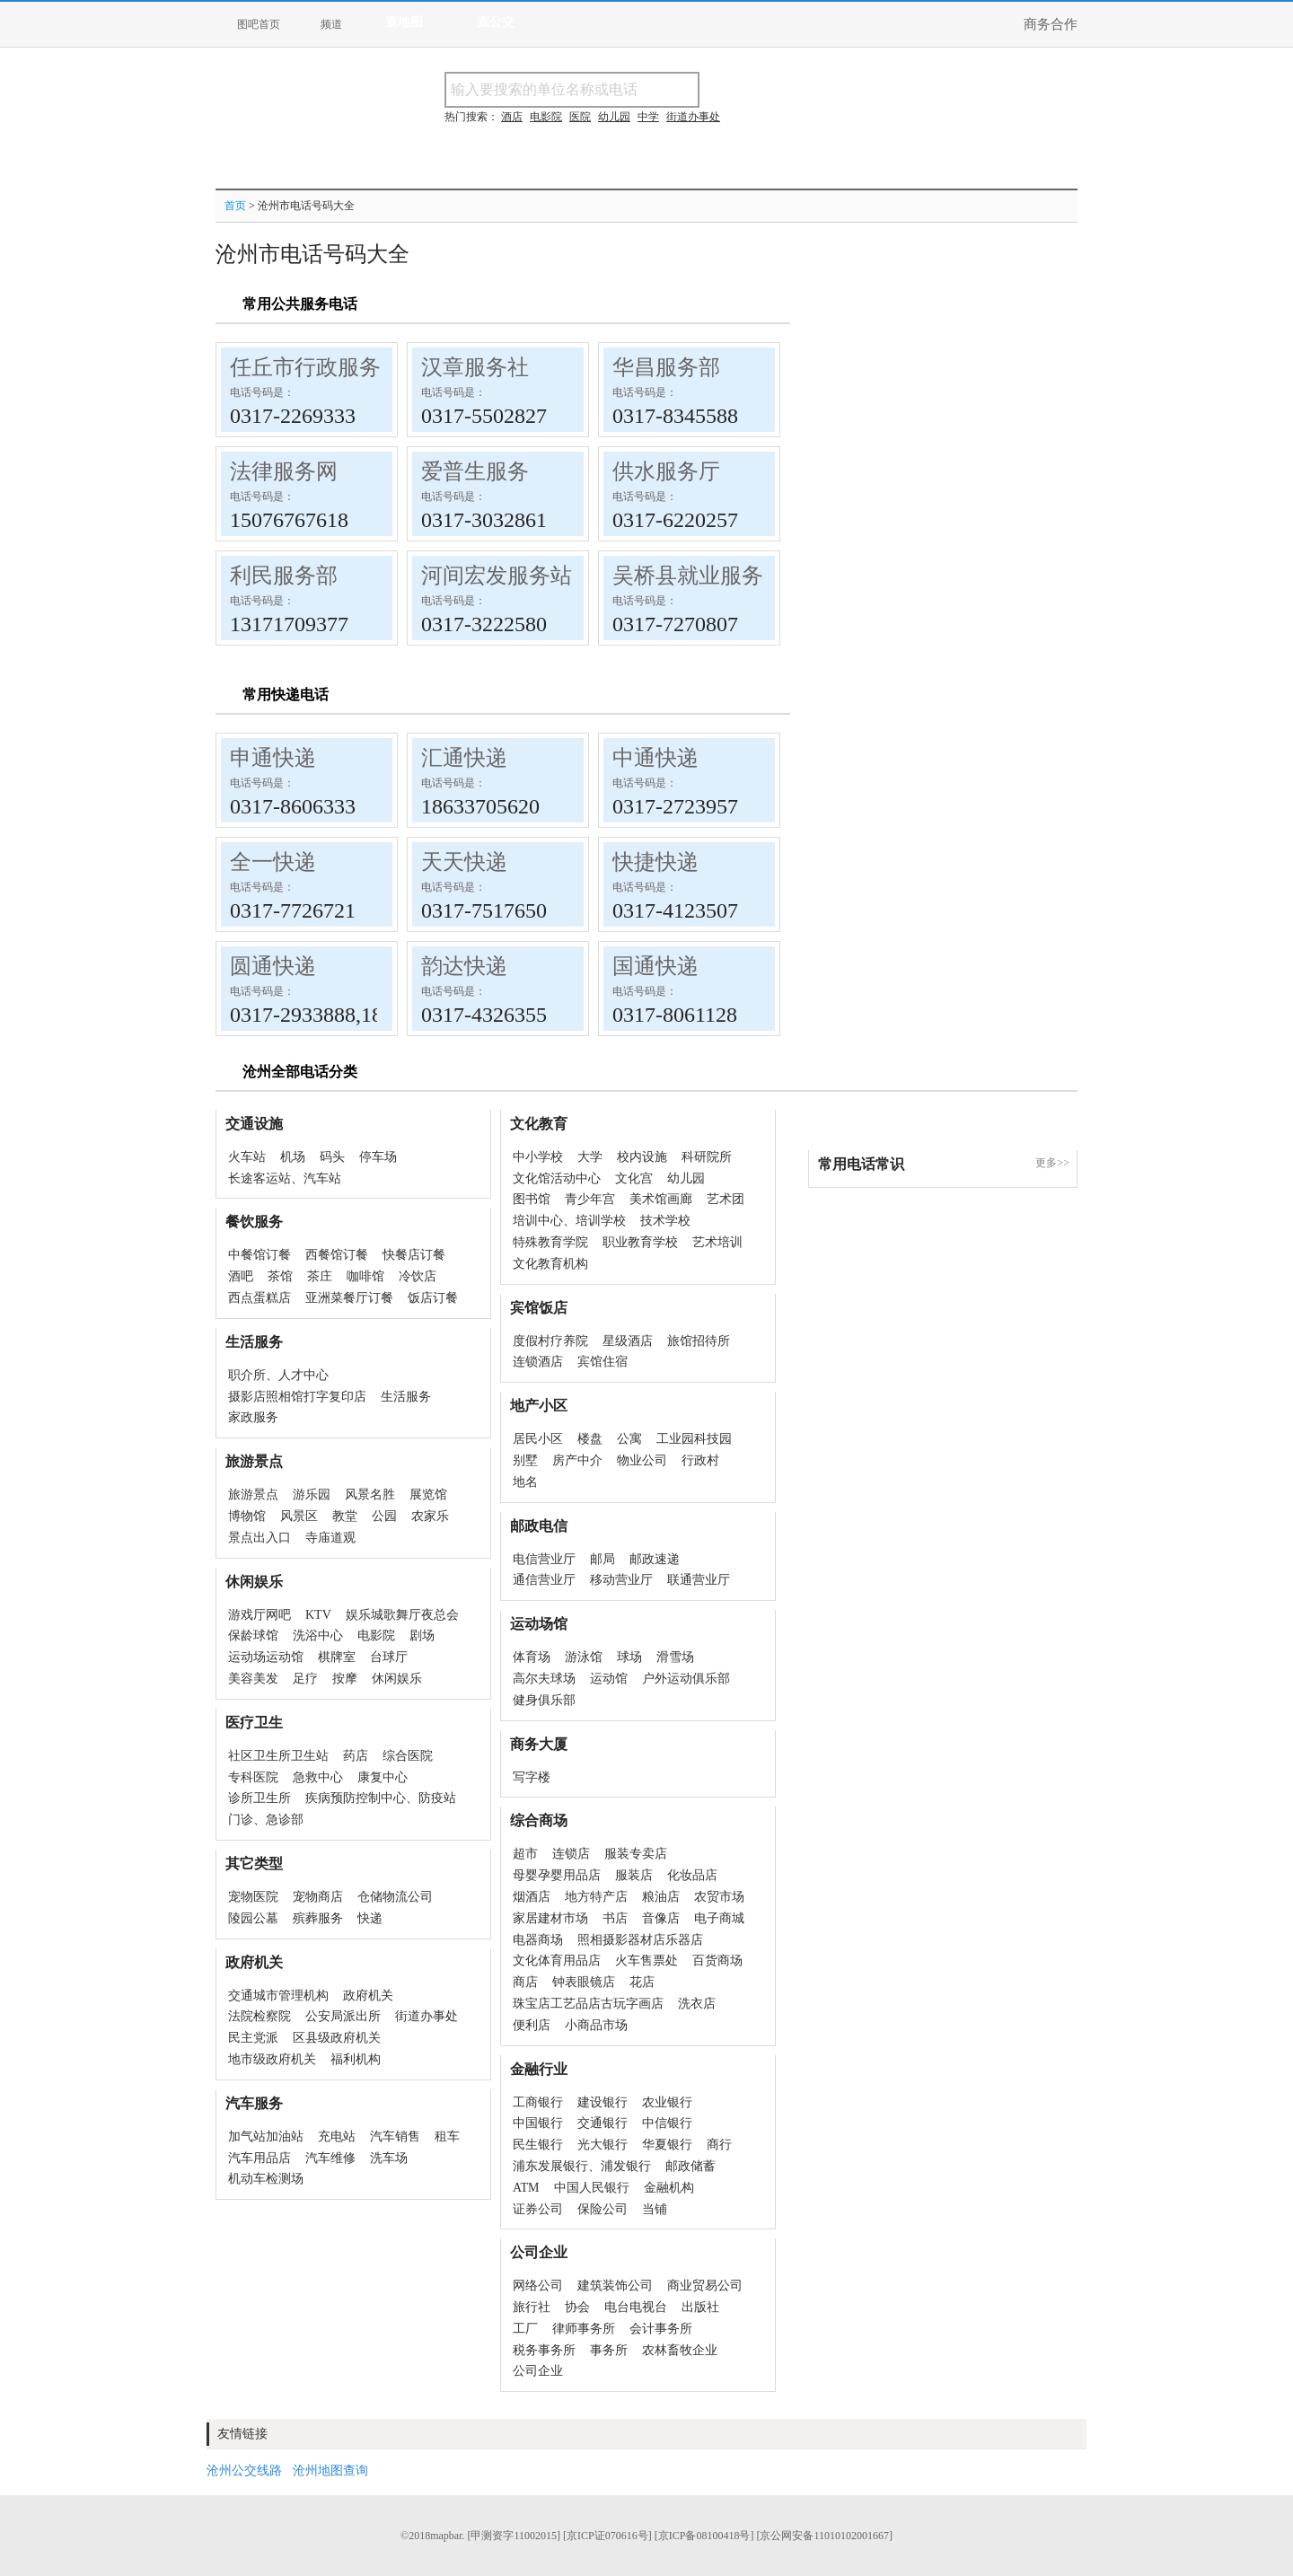 The image size is (1293, 2576). What do you see at coordinates (550, 1918) in the screenshot?
I see `家居建材市场` at bounding box center [550, 1918].